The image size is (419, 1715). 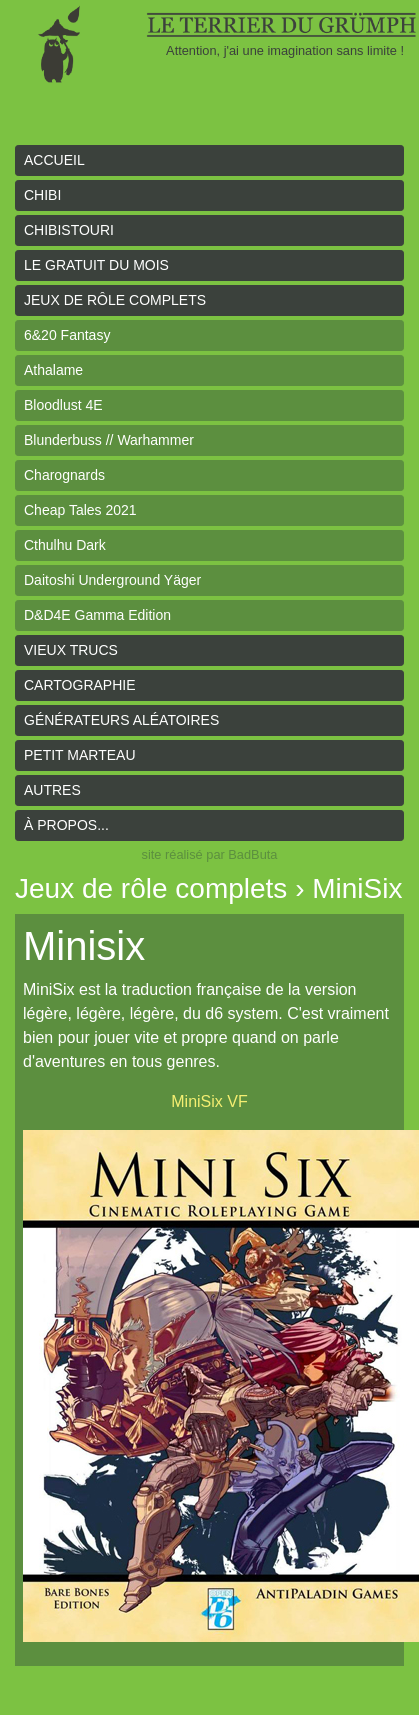 I want to click on Chibistouri, so click(x=69, y=230).